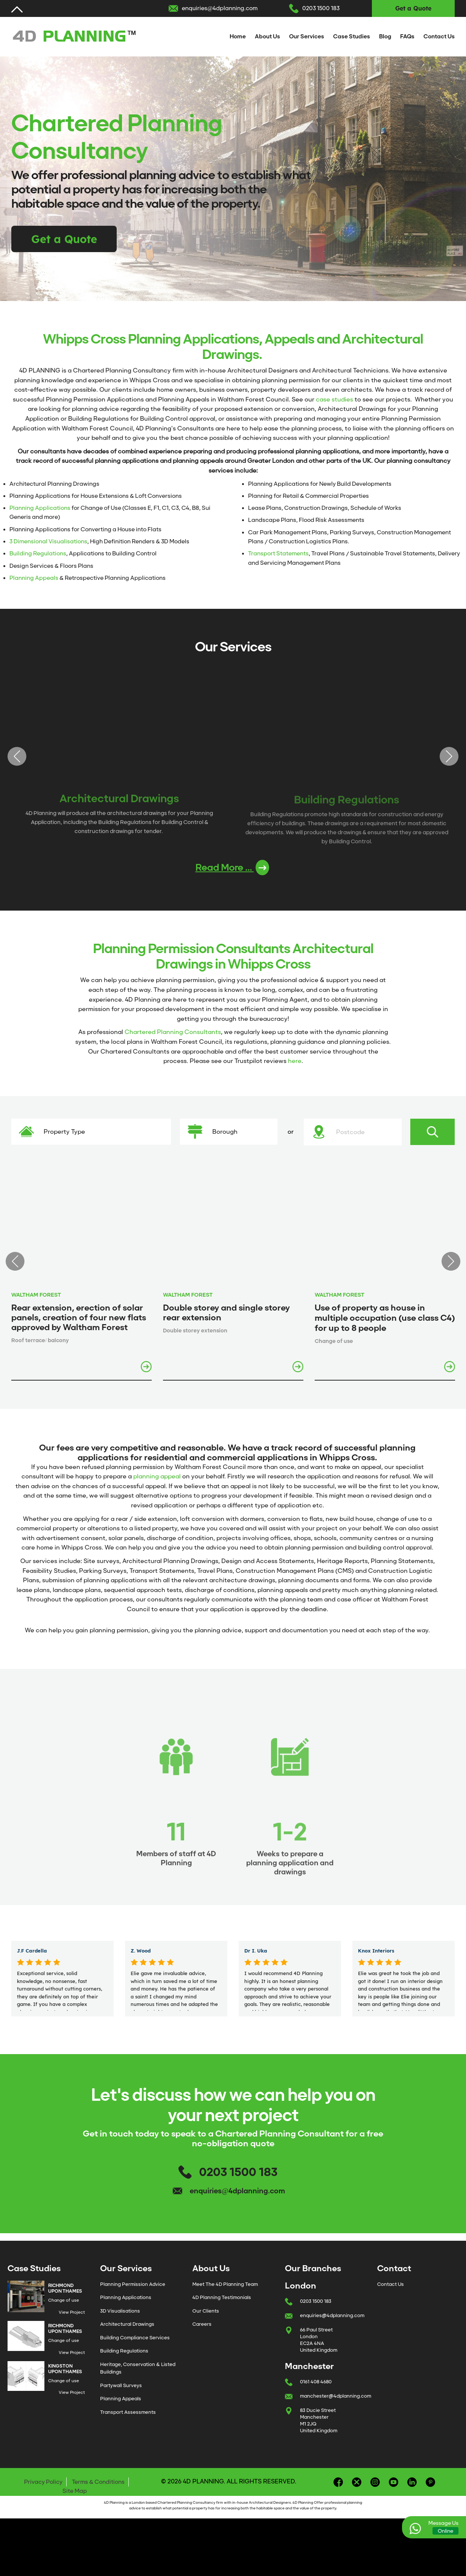 The height and width of the screenshot is (2576, 466). What do you see at coordinates (407, 36) in the screenshot?
I see `FAQs` at bounding box center [407, 36].